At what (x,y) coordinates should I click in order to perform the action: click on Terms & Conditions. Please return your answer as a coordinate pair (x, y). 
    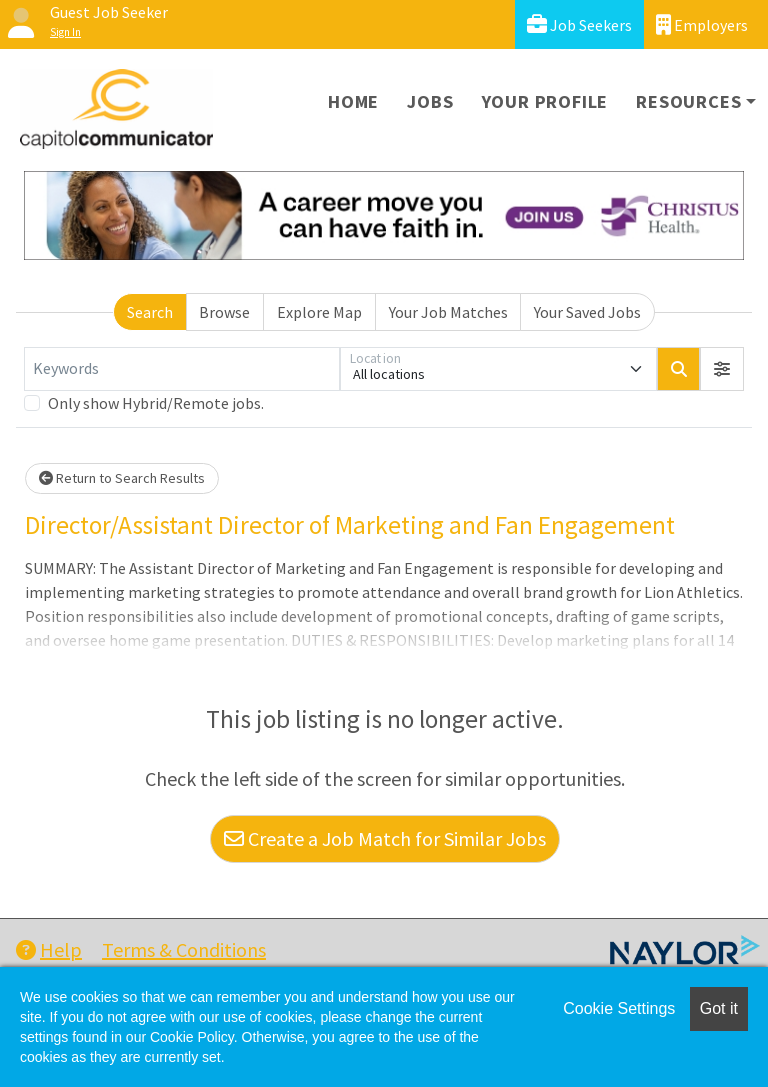
    Looking at the image, I should click on (184, 949).